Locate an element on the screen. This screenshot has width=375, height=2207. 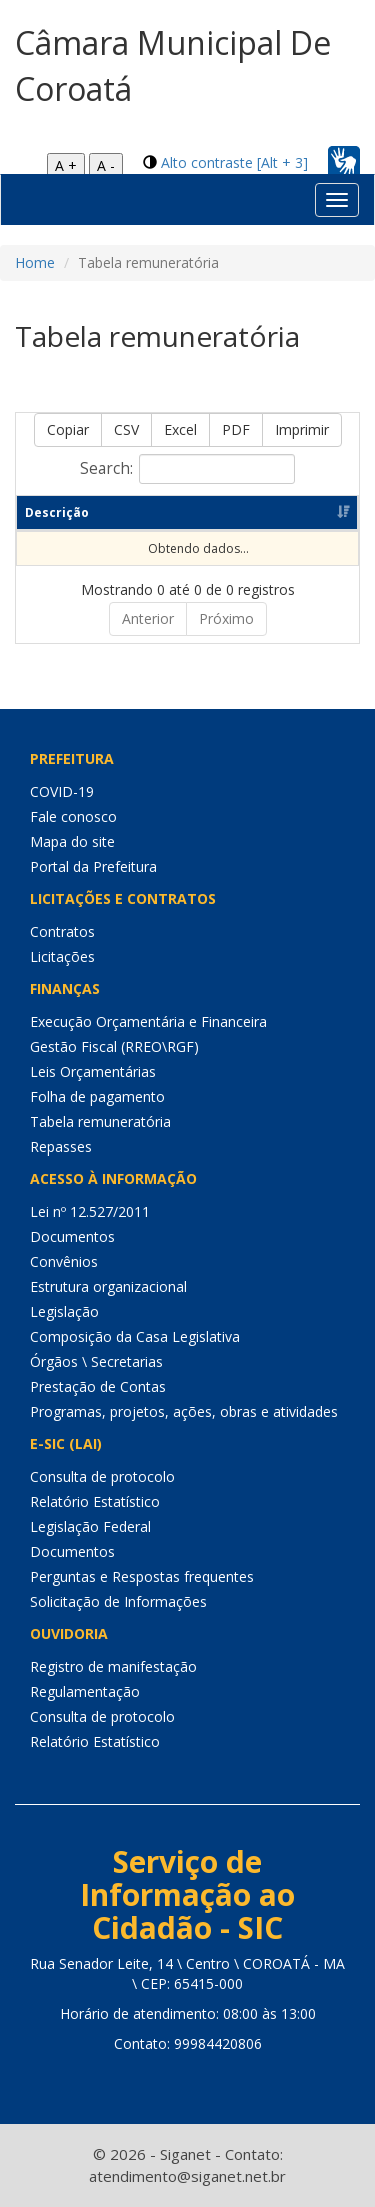
Documentos is located at coordinates (72, 1236).